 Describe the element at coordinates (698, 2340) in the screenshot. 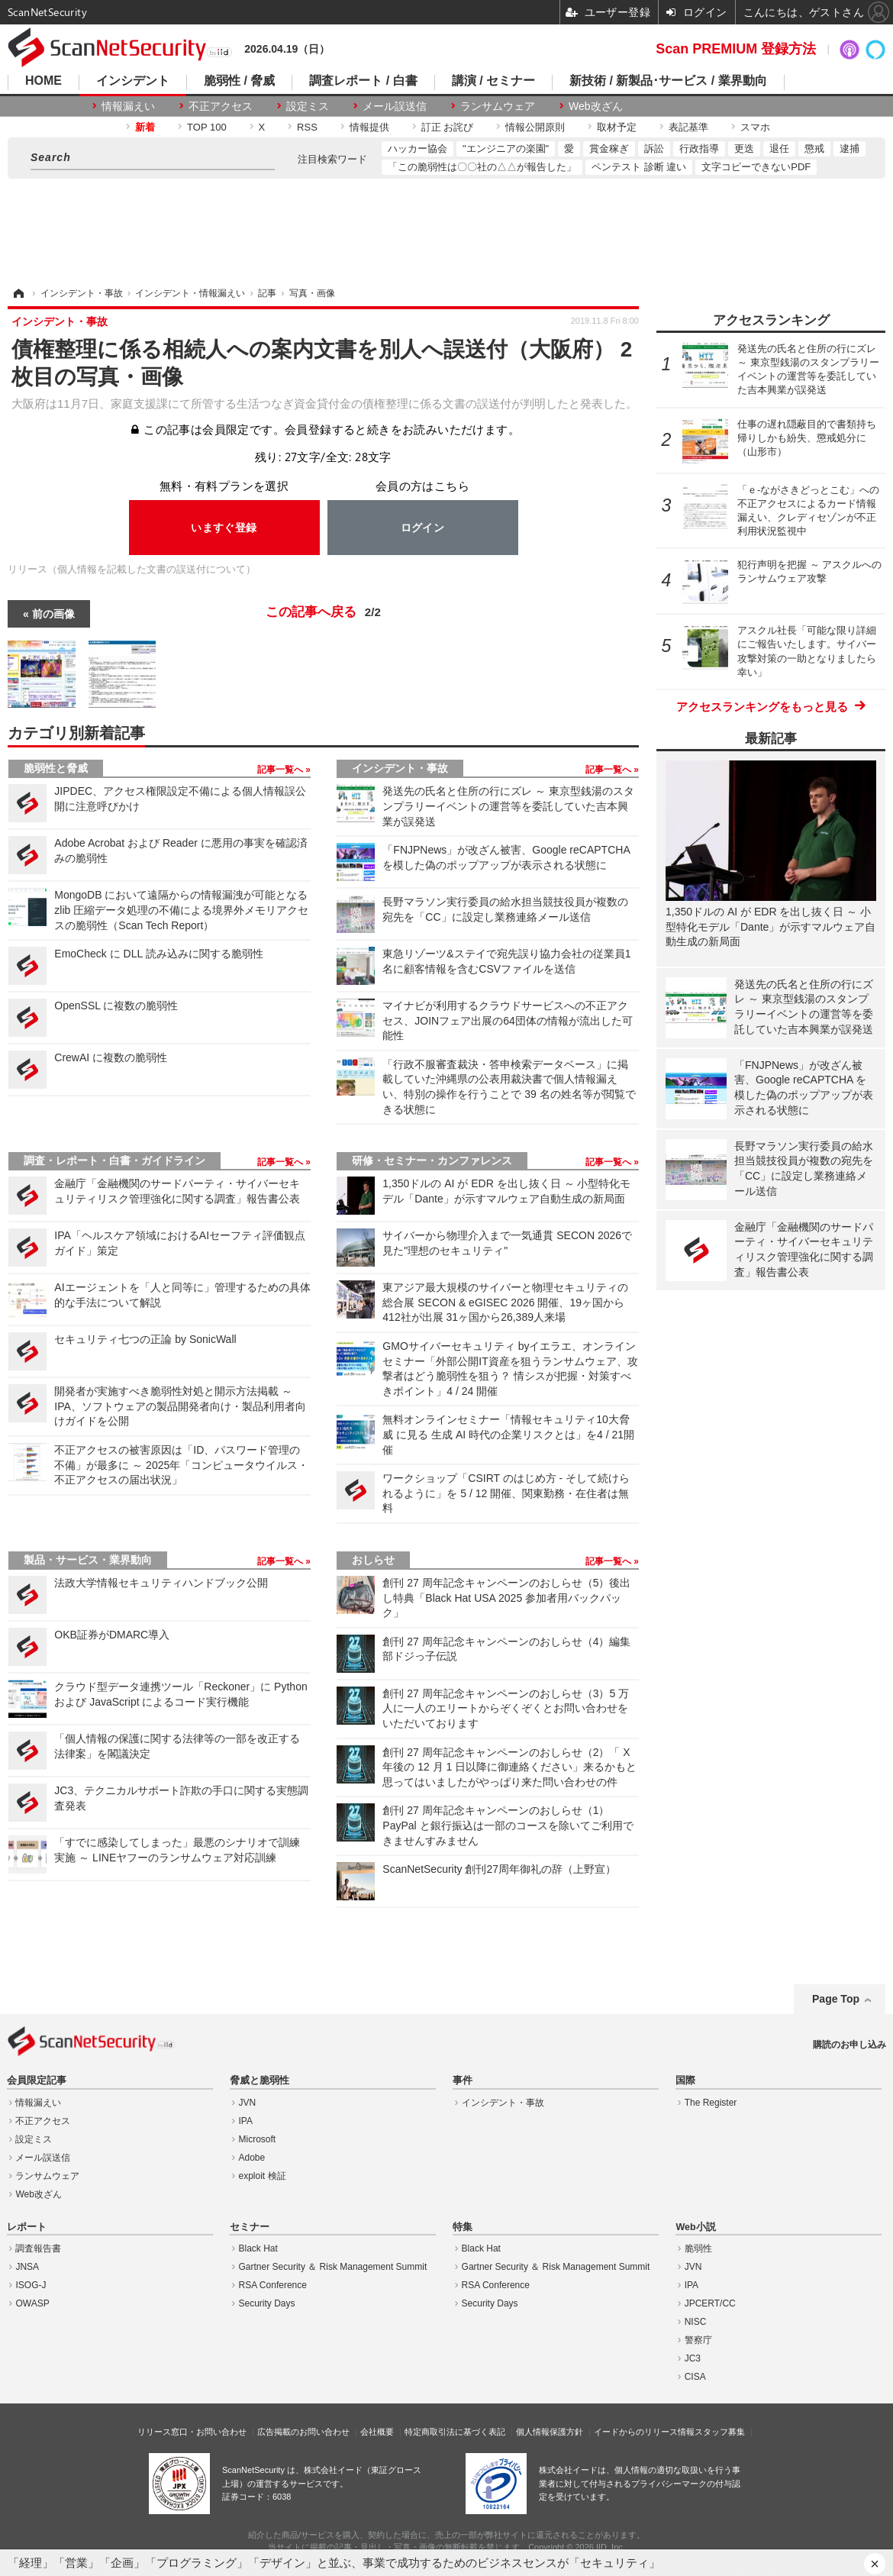

I see `警察庁` at that location.